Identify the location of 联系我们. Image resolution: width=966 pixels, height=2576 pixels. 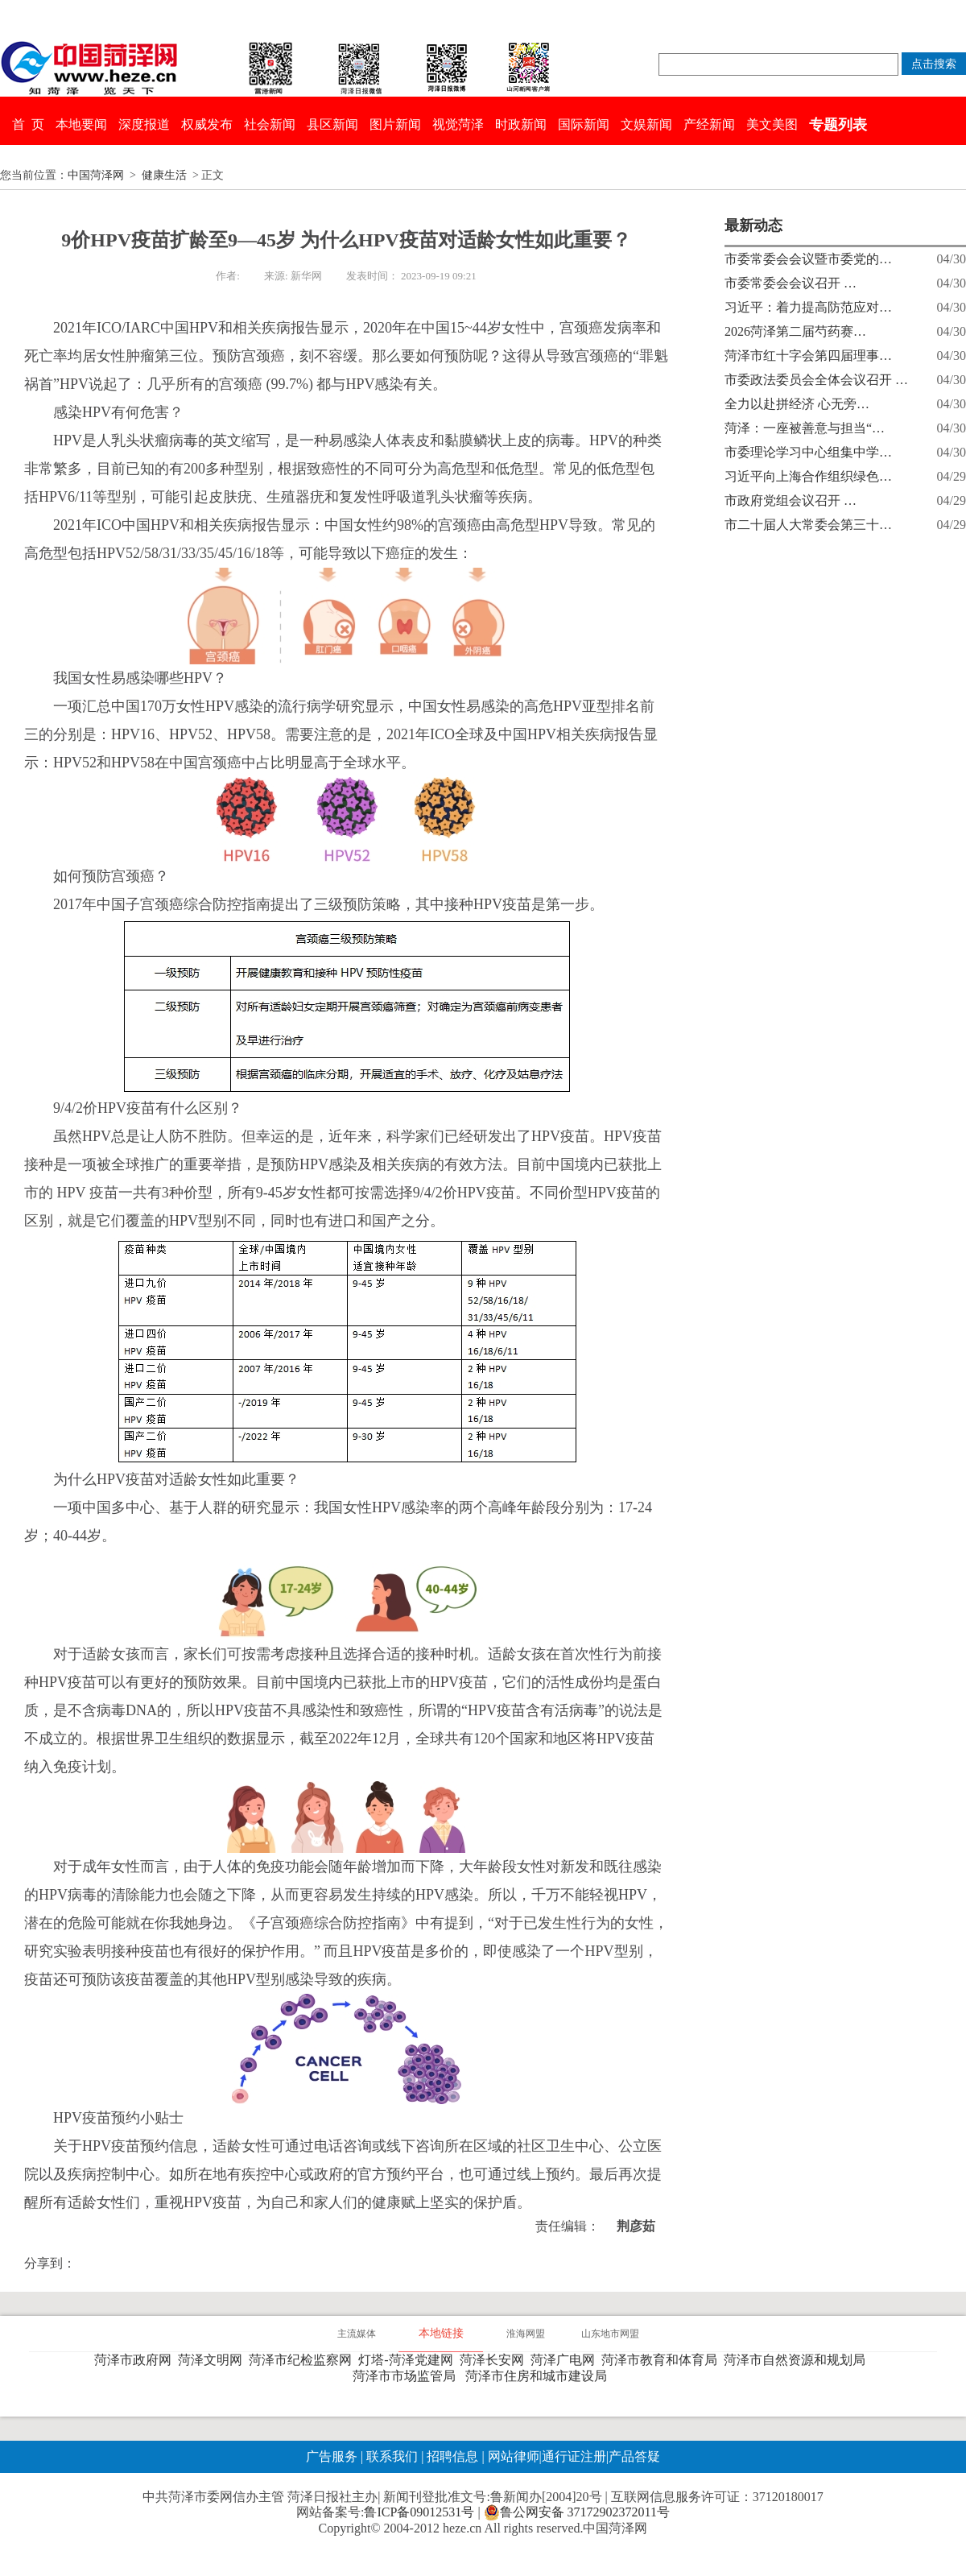
(392, 2456).